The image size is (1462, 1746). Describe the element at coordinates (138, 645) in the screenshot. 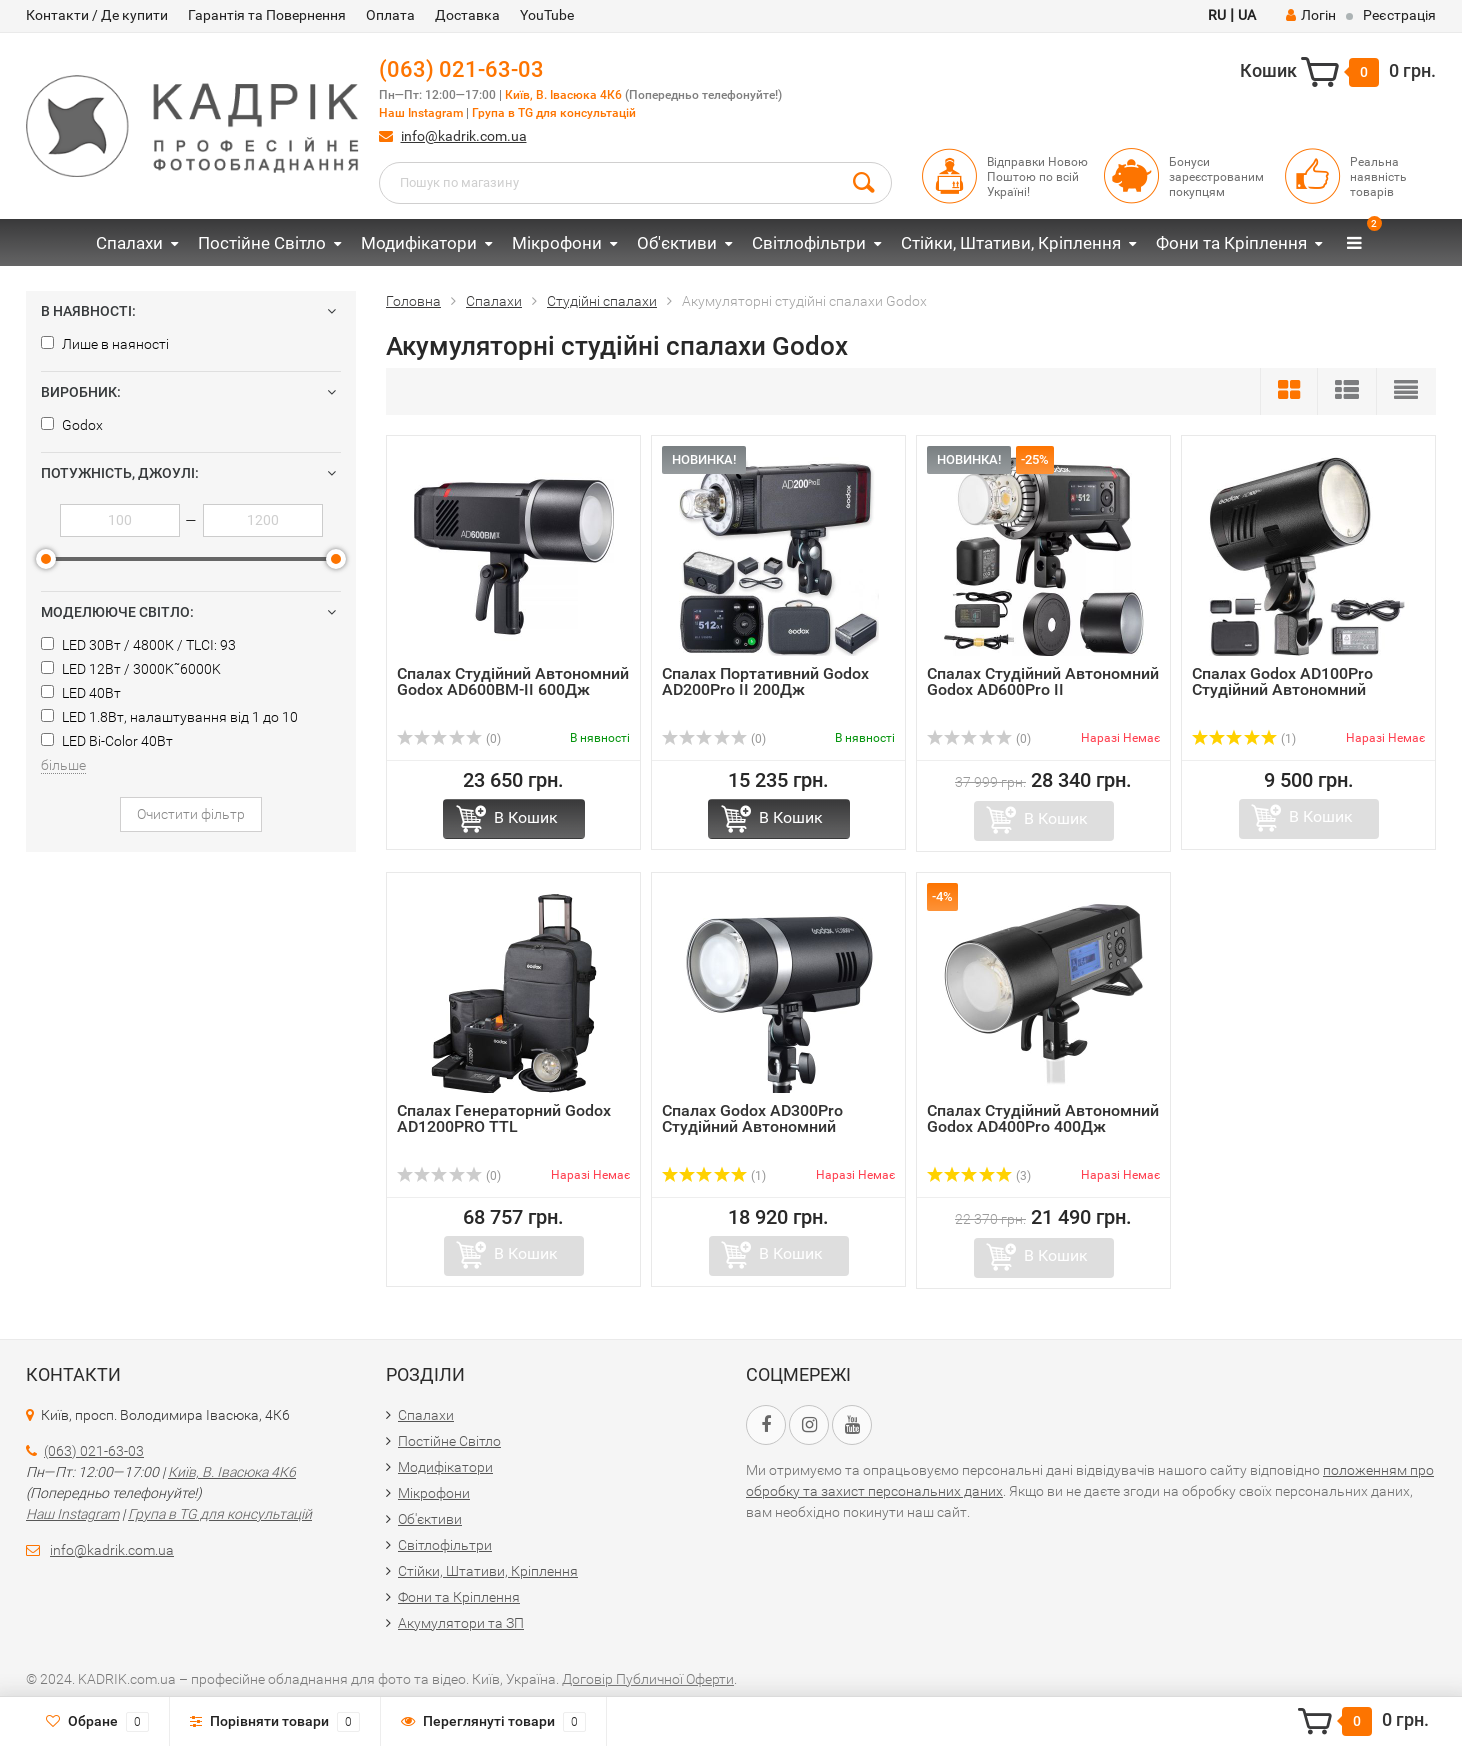

I see `LED 30Вт / 4800К / TLCI: 93` at that location.